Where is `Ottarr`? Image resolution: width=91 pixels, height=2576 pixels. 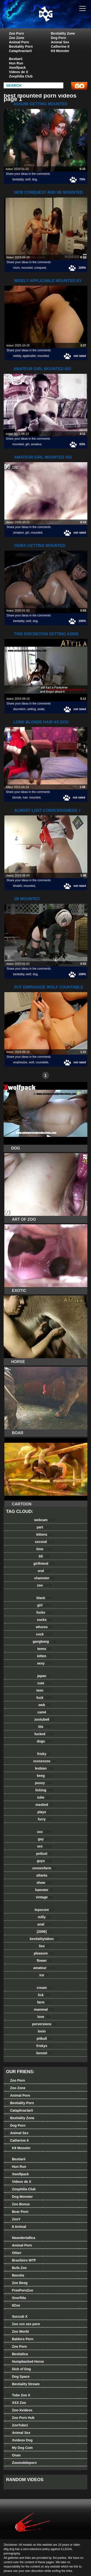 Ottarr is located at coordinates (13, 2253).